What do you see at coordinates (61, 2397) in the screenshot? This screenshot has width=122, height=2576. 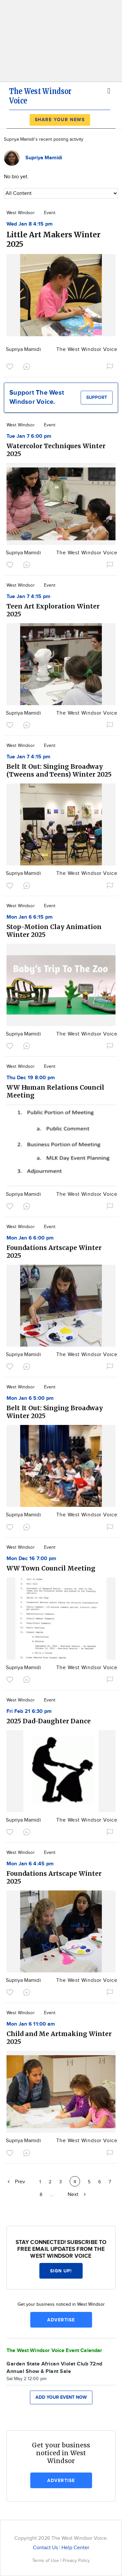 I see `Add your event now` at bounding box center [61, 2397].